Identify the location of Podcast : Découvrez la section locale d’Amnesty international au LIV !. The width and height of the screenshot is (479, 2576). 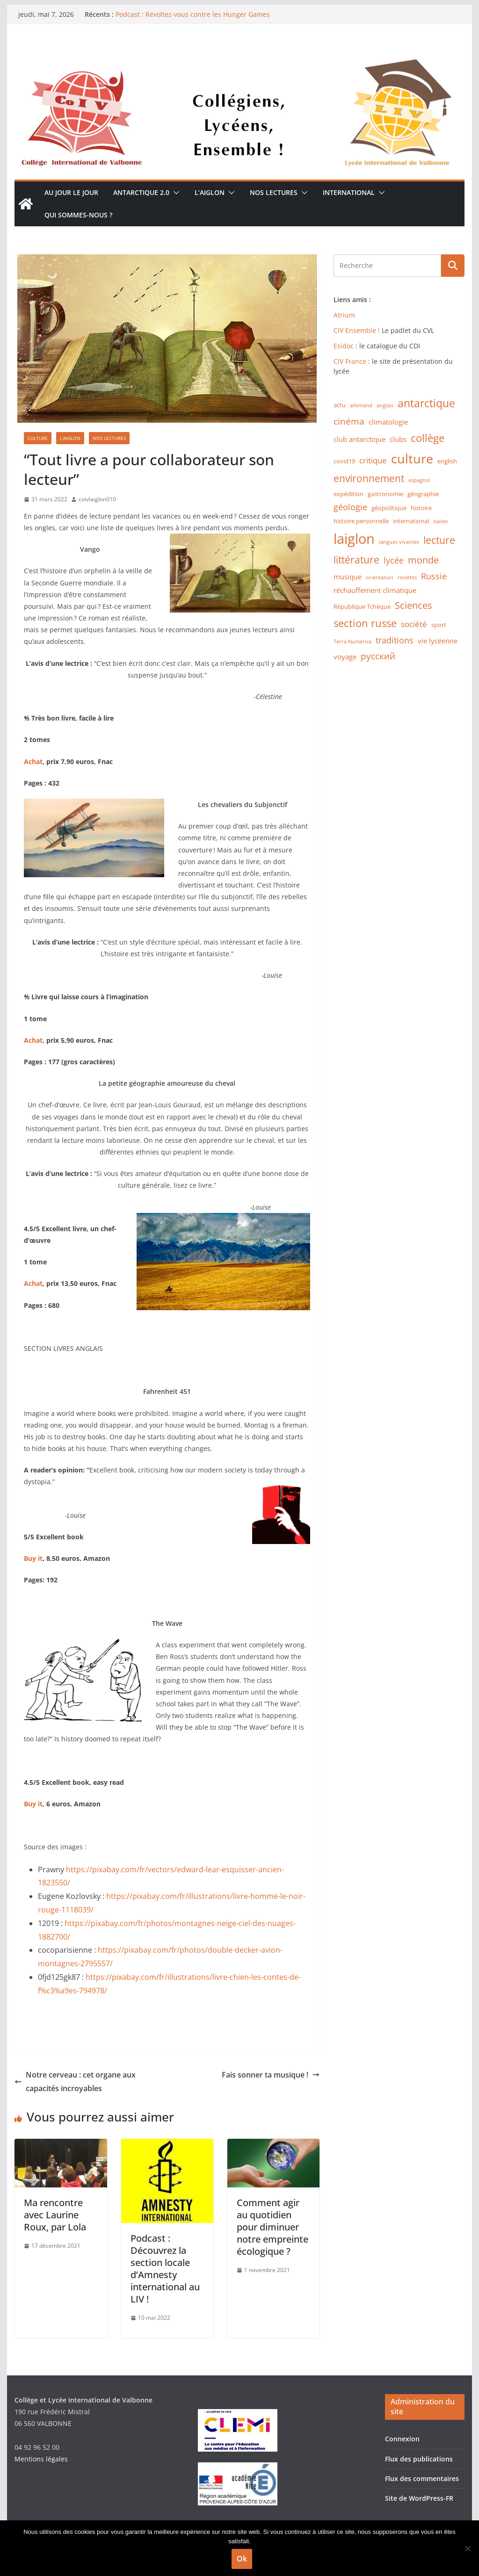
(165, 2268).